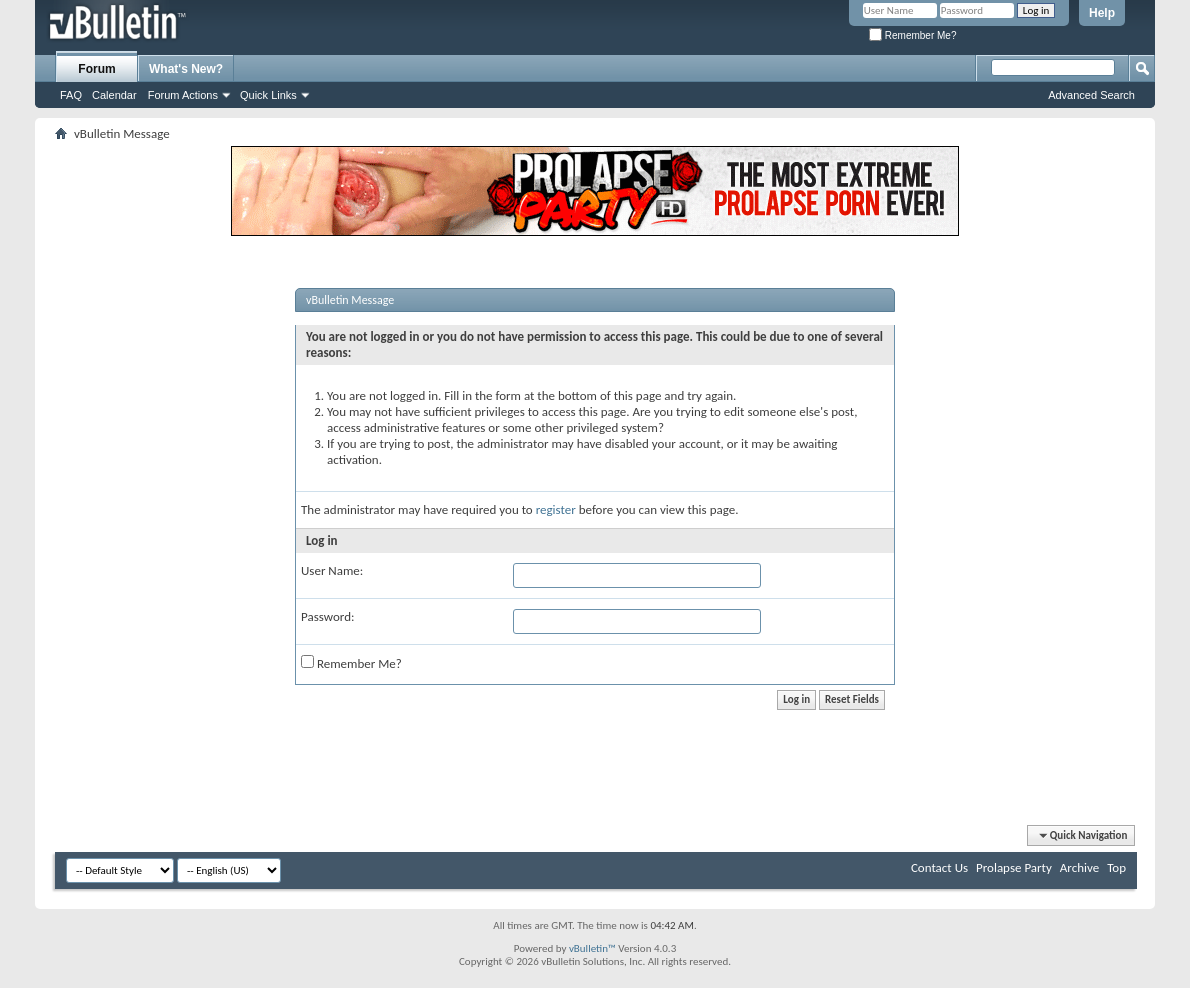 The height and width of the screenshot is (988, 1190). I want to click on Password:, so click(327, 616).